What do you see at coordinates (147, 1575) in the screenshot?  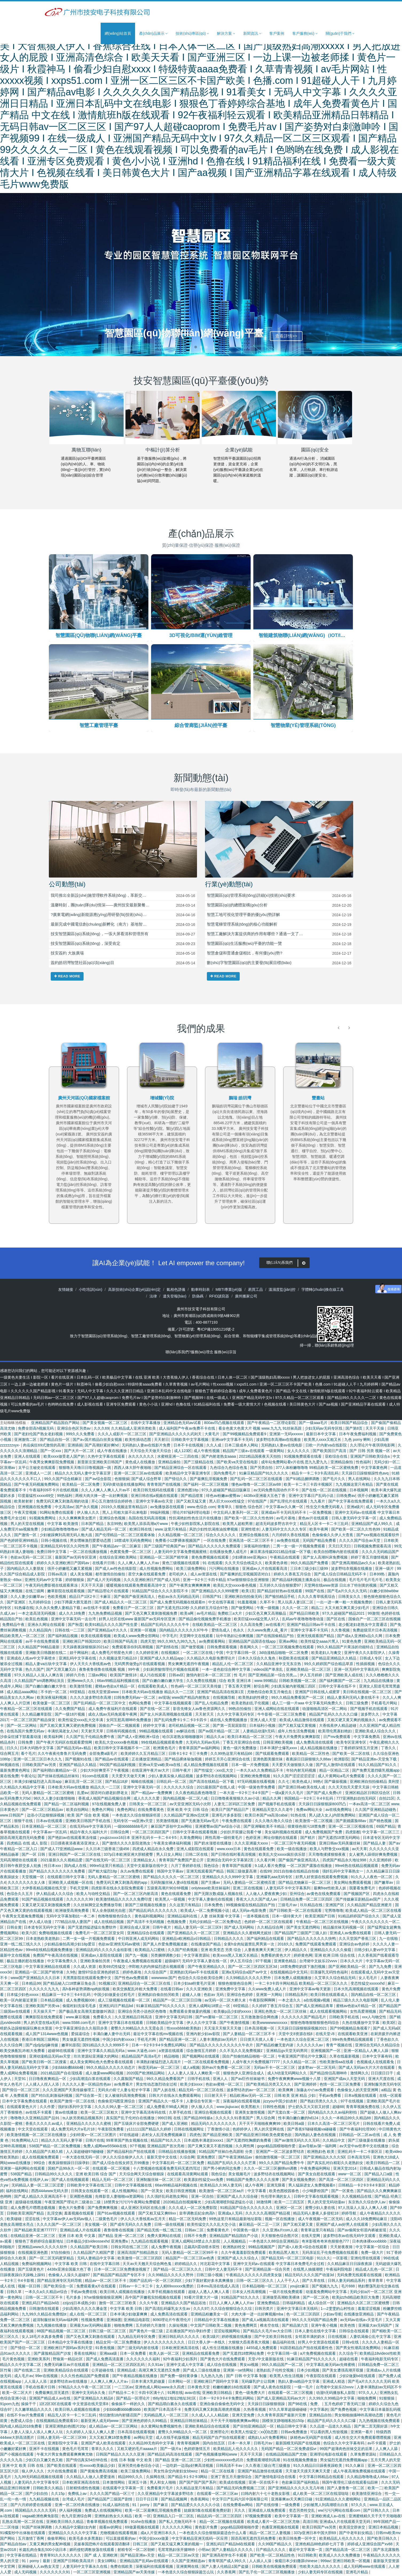 I see `星空大象在线观看免费` at bounding box center [147, 1575].